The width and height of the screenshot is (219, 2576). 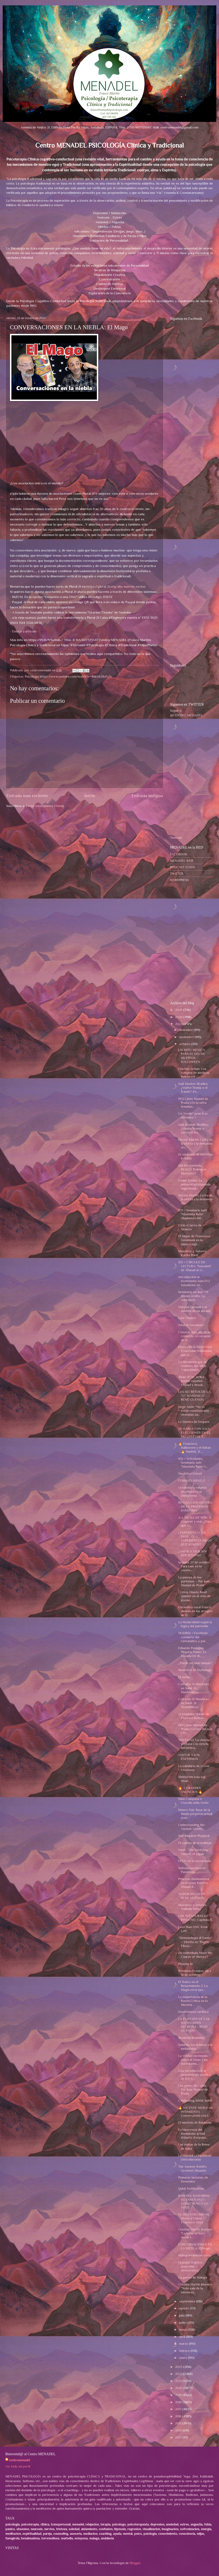 What do you see at coordinates (193, 2089) in the screenshot?
I see `Los genes de Colón – Por Juan Manuel de Prada` at bounding box center [193, 2089].